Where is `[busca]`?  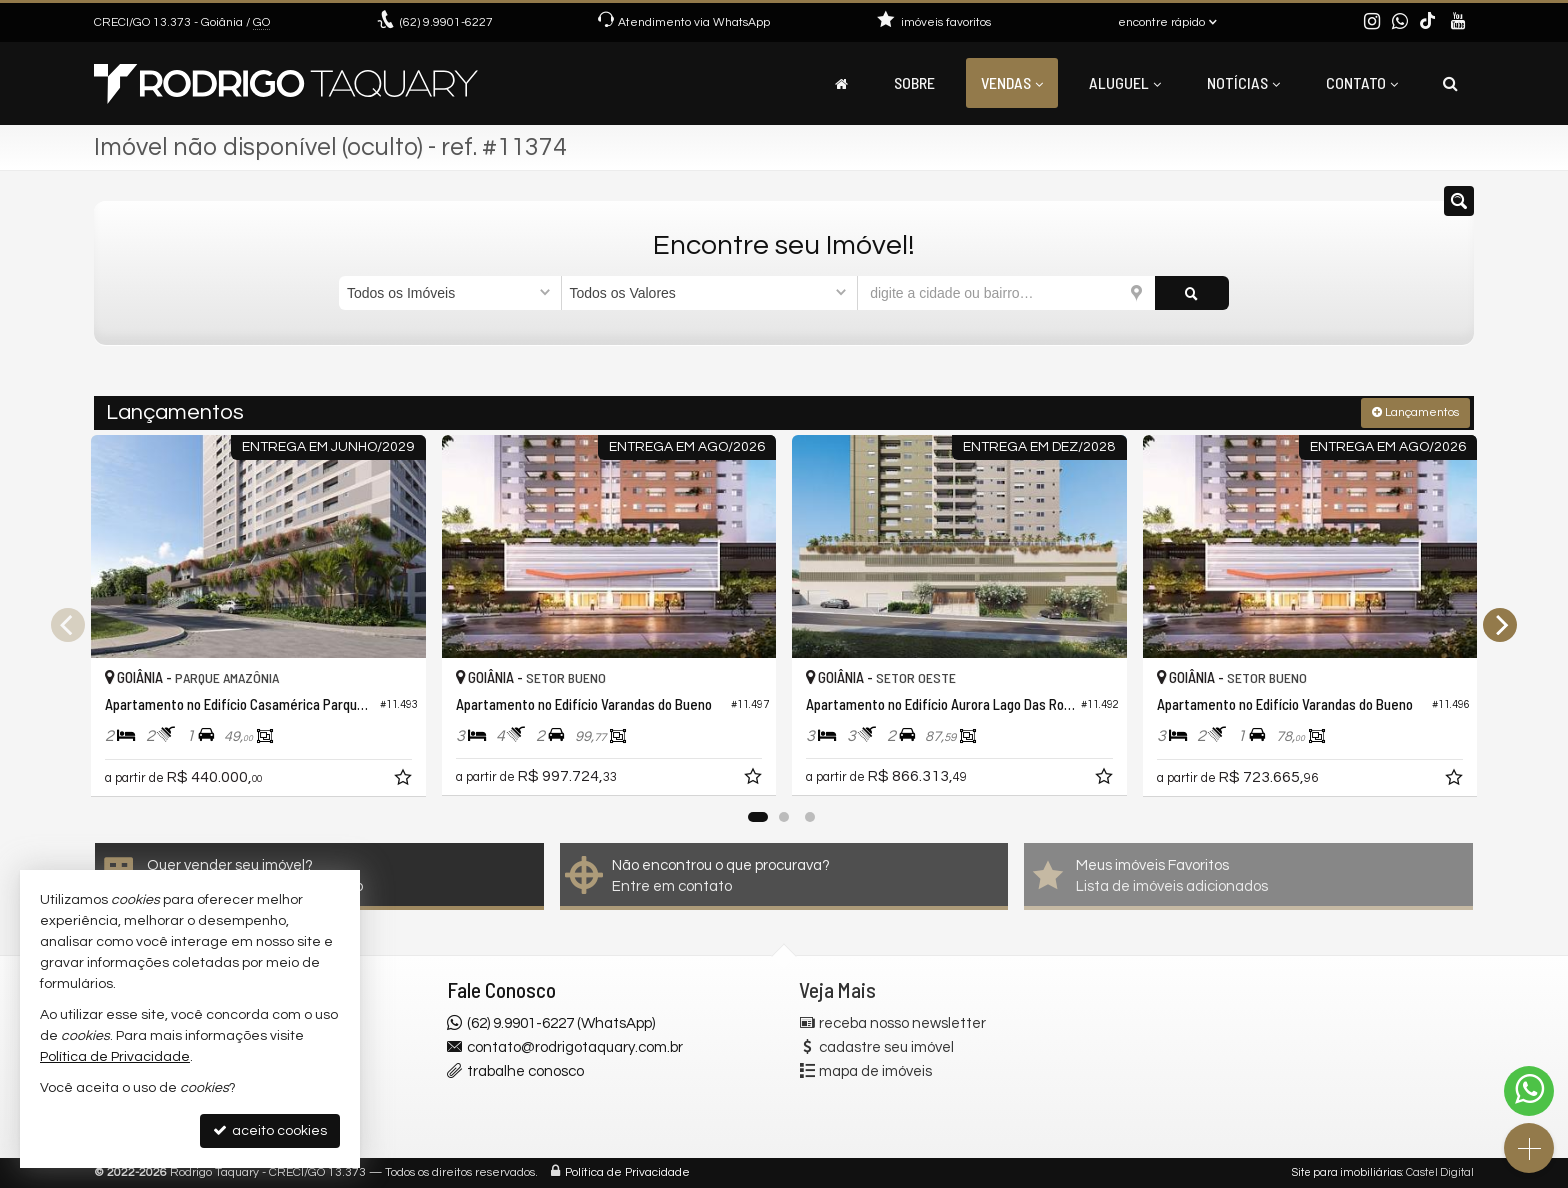
[busca] is located at coordinates (1450, 83).